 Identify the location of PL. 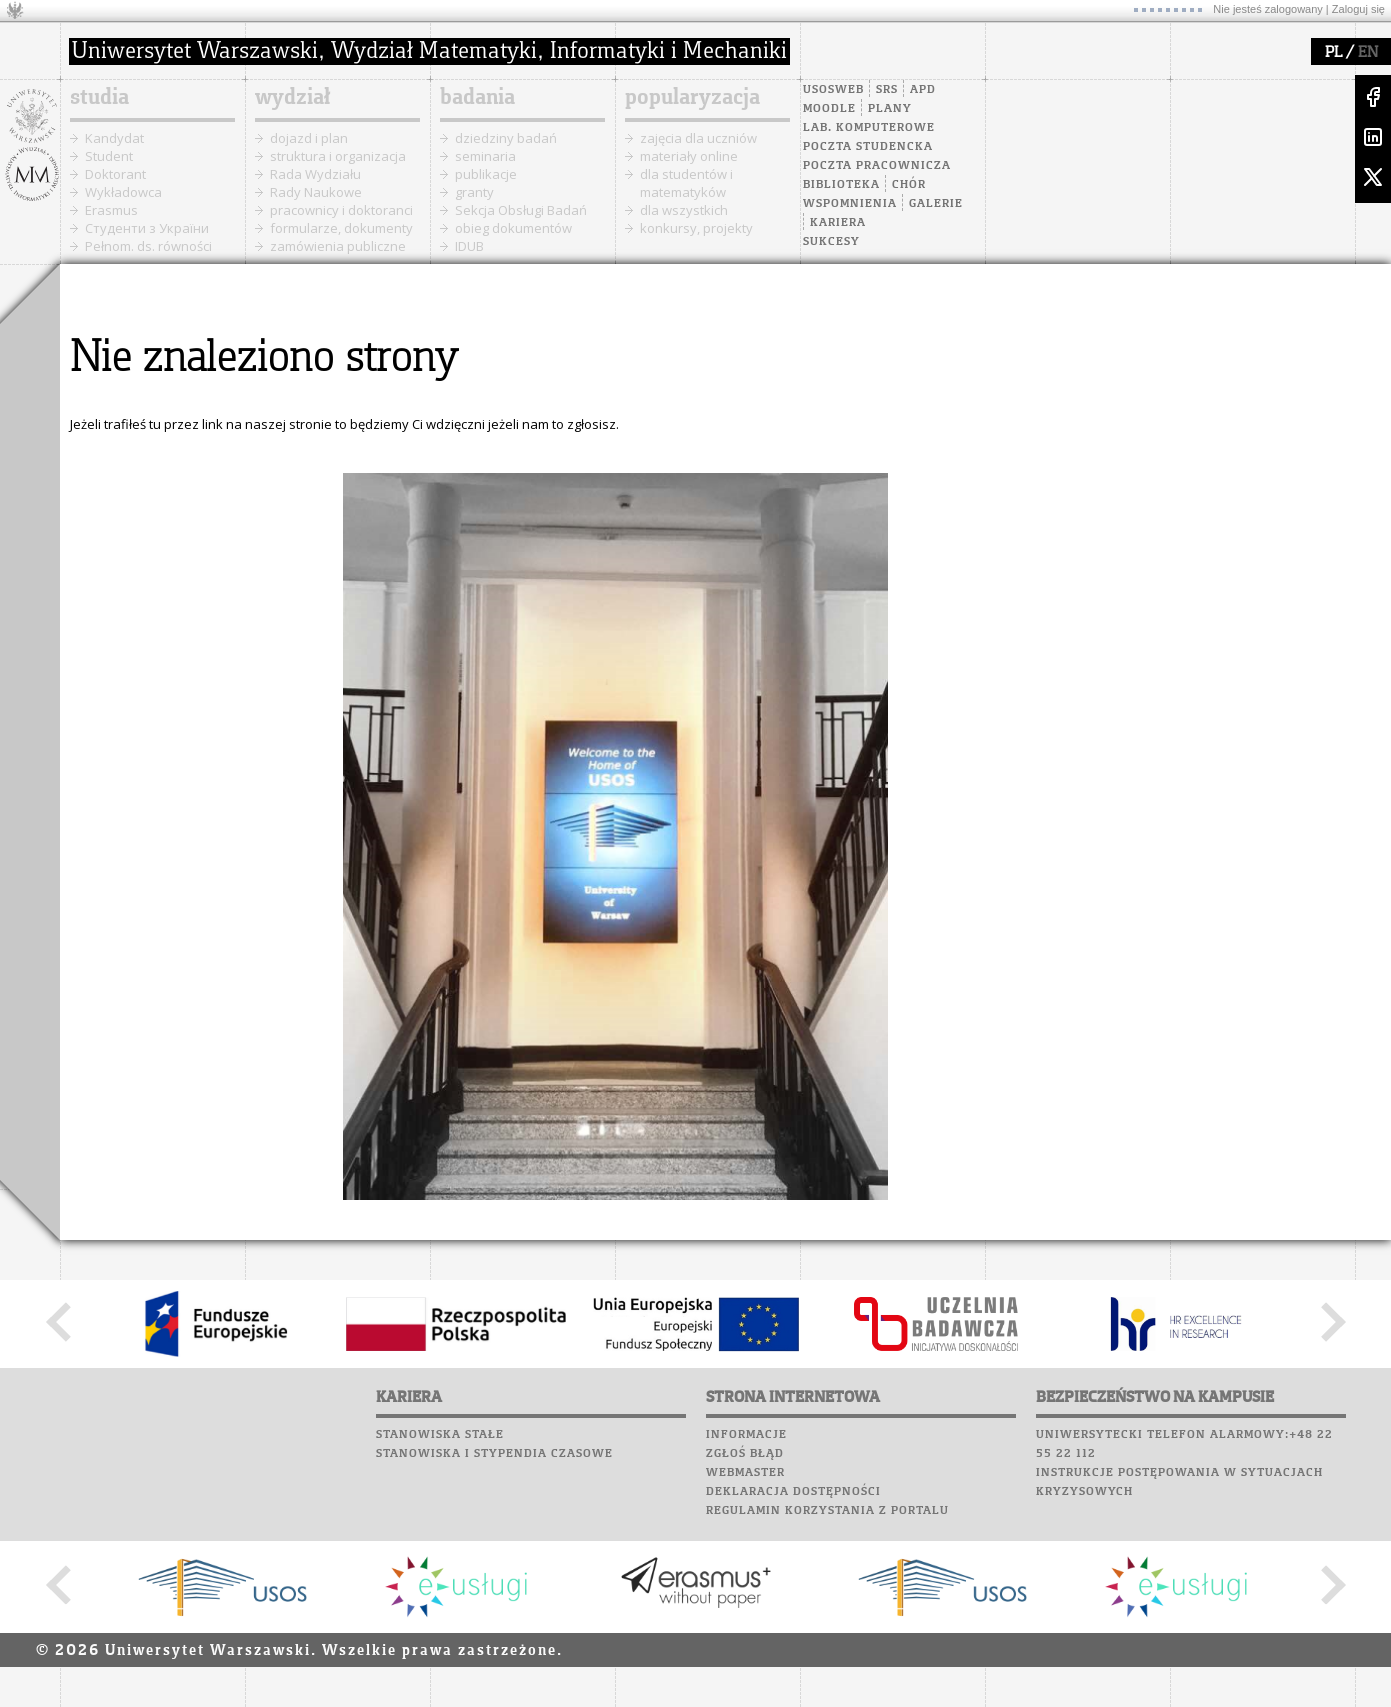
(1333, 53).